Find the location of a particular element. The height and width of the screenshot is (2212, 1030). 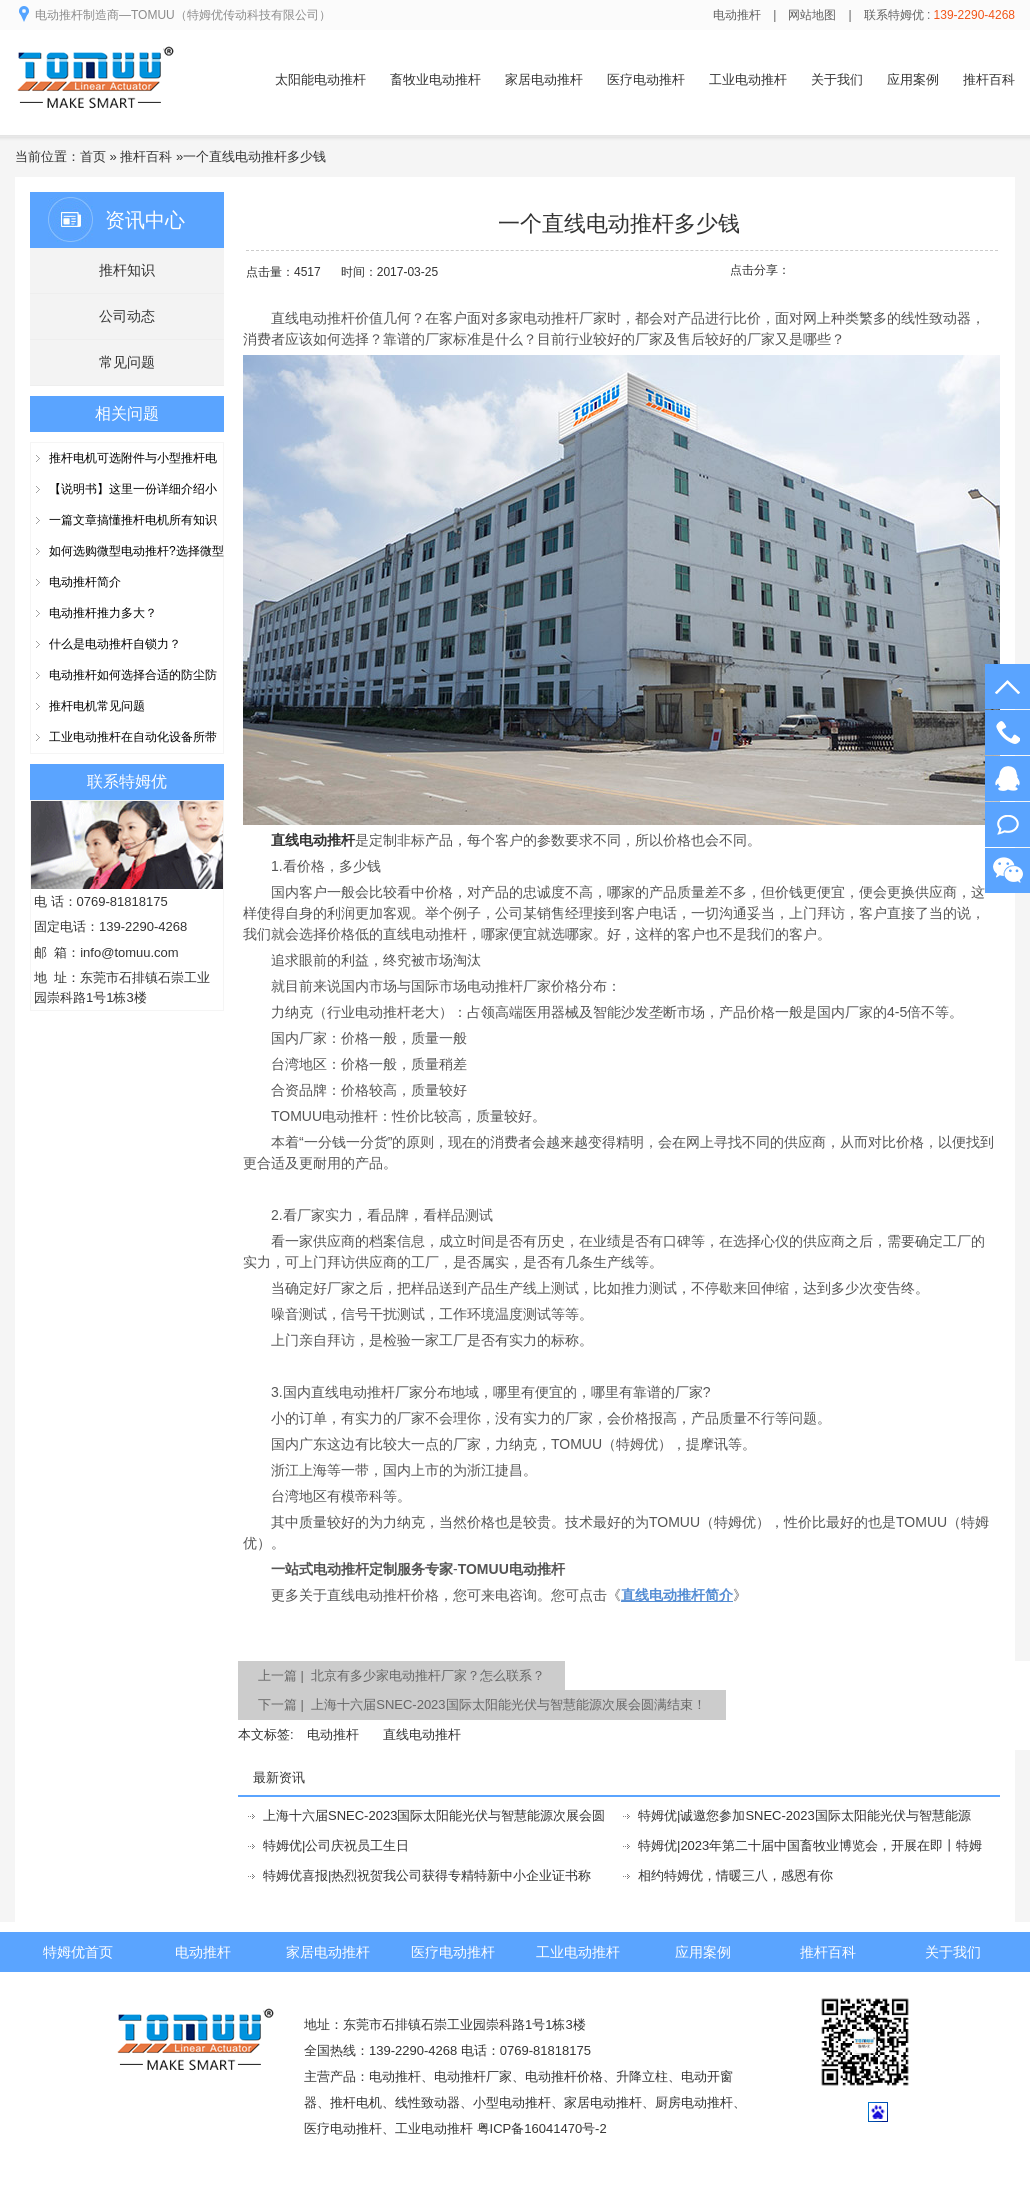

网站地图 is located at coordinates (812, 15).